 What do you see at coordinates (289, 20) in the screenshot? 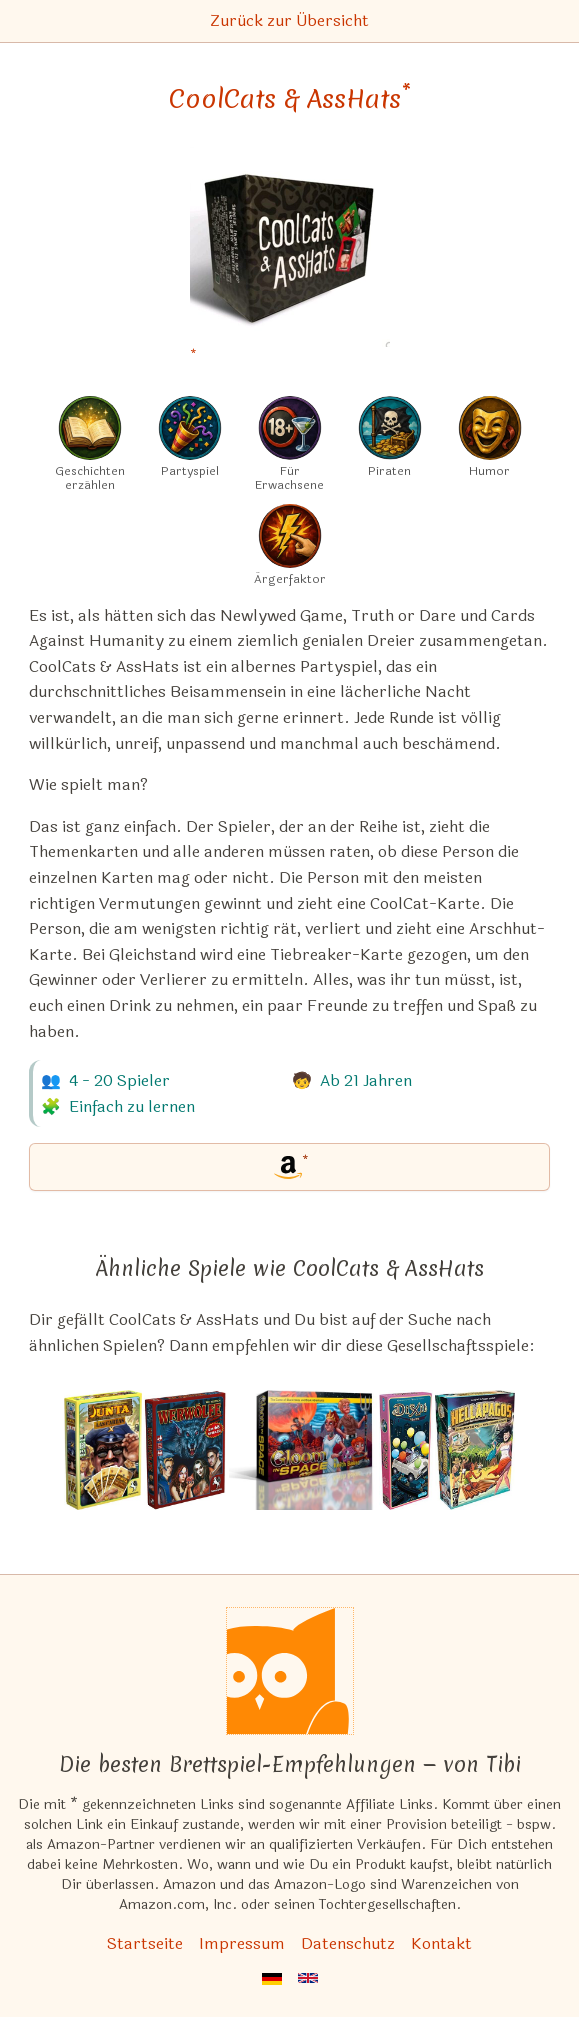
I see `Zurück zur Übersicht` at bounding box center [289, 20].